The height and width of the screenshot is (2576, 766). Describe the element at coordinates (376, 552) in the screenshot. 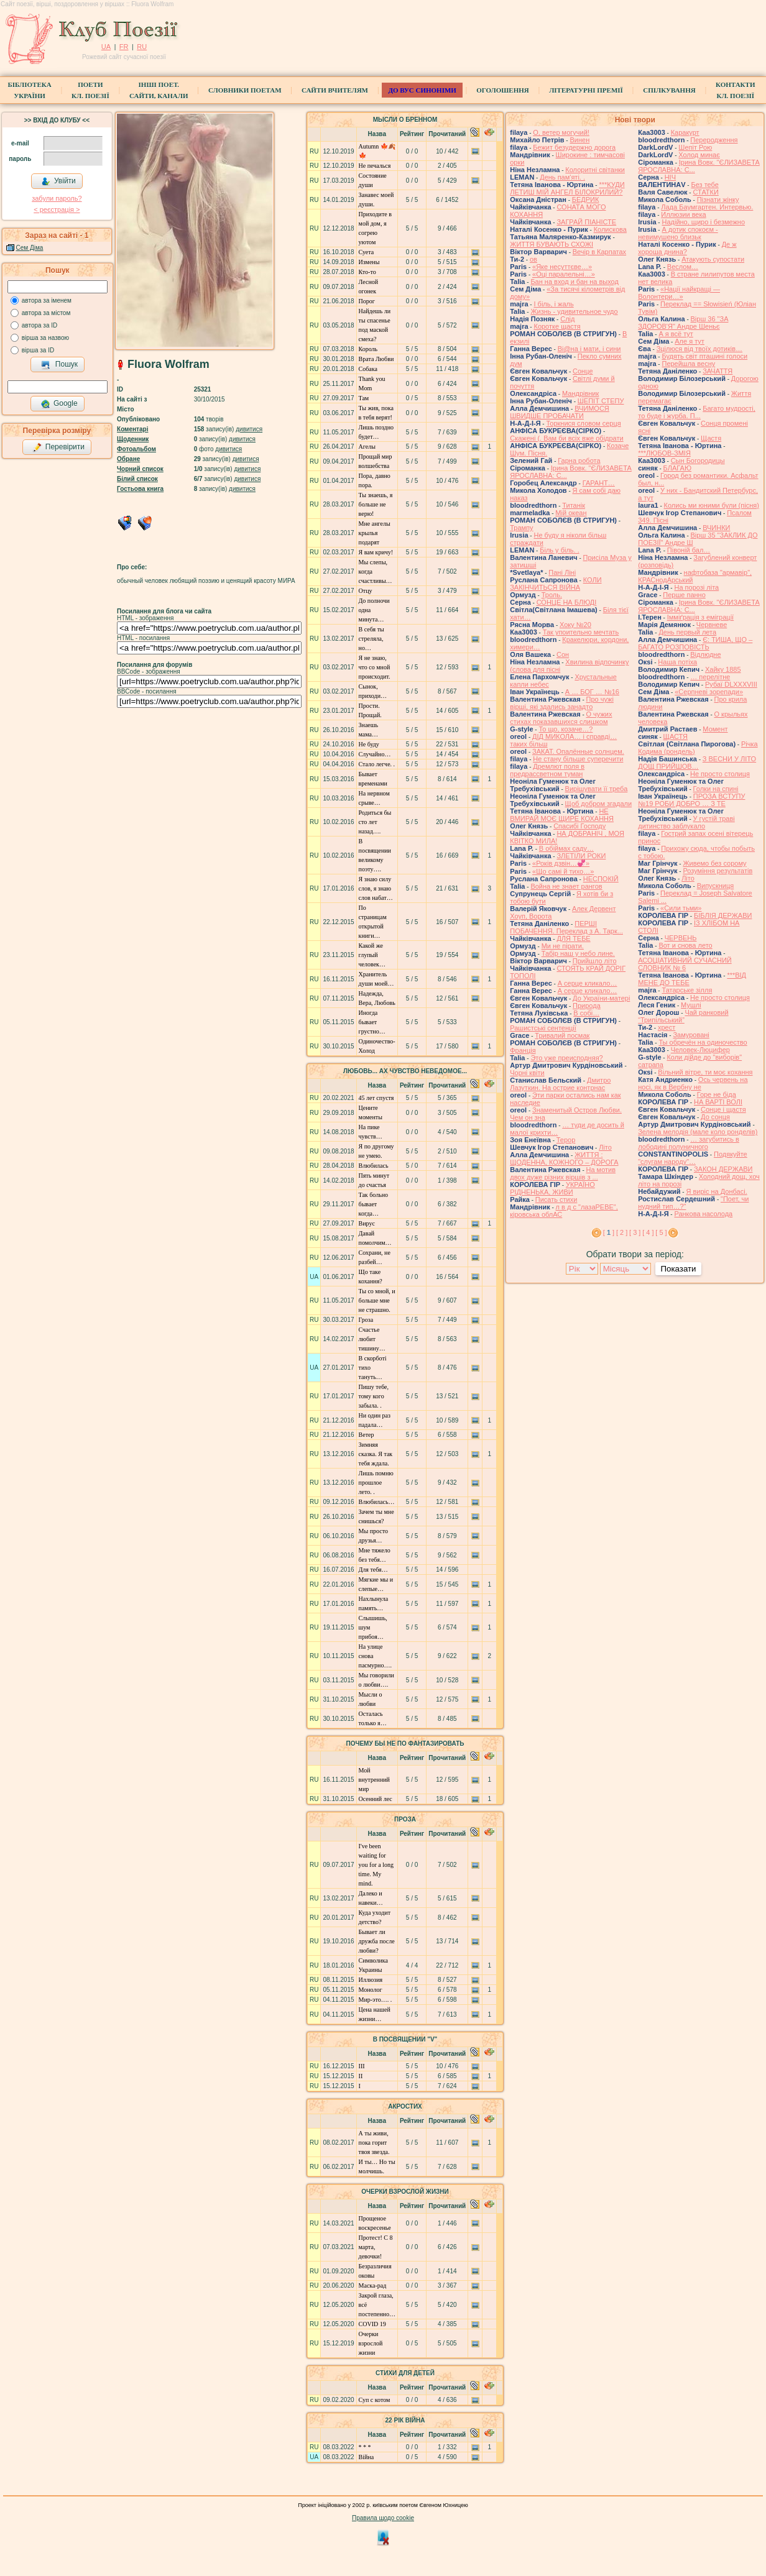

I see `Я вам кричу!` at that location.